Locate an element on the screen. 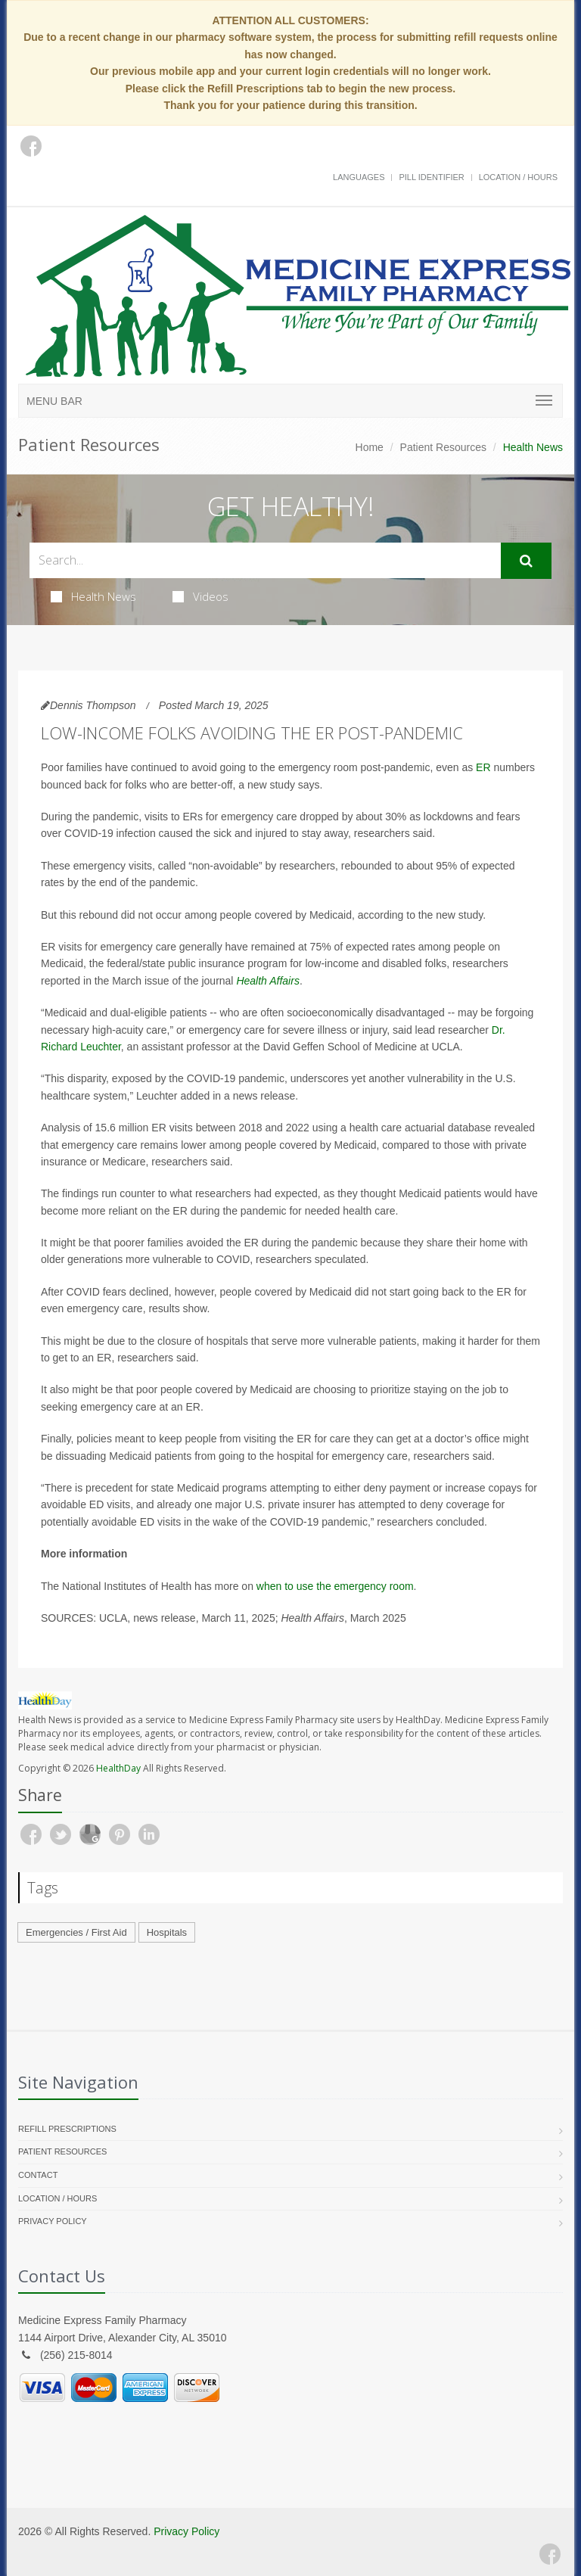 This screenshot has width=581, height=2576. [Search Health Articles] is located at coordinates (265, 560).